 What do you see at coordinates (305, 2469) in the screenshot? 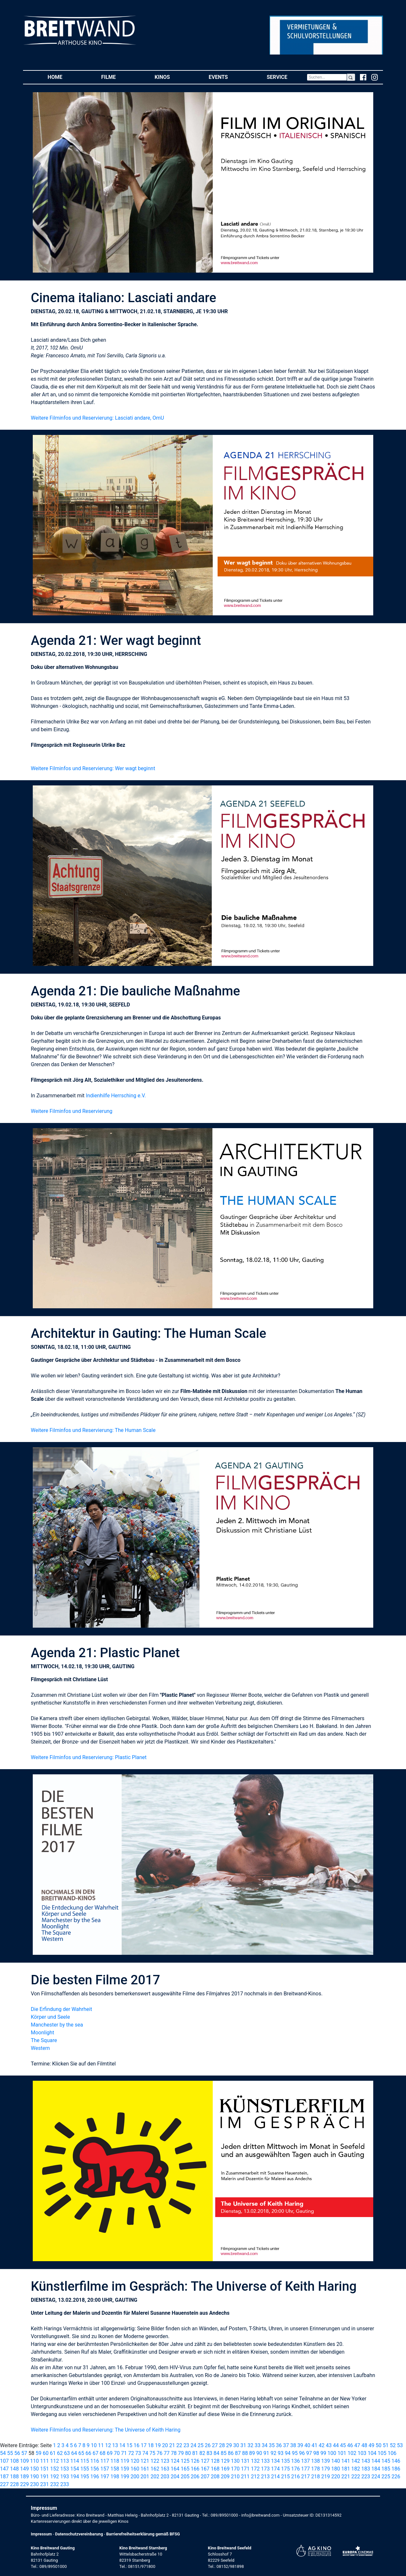
I see `177` at bounding box center [305, 2469].